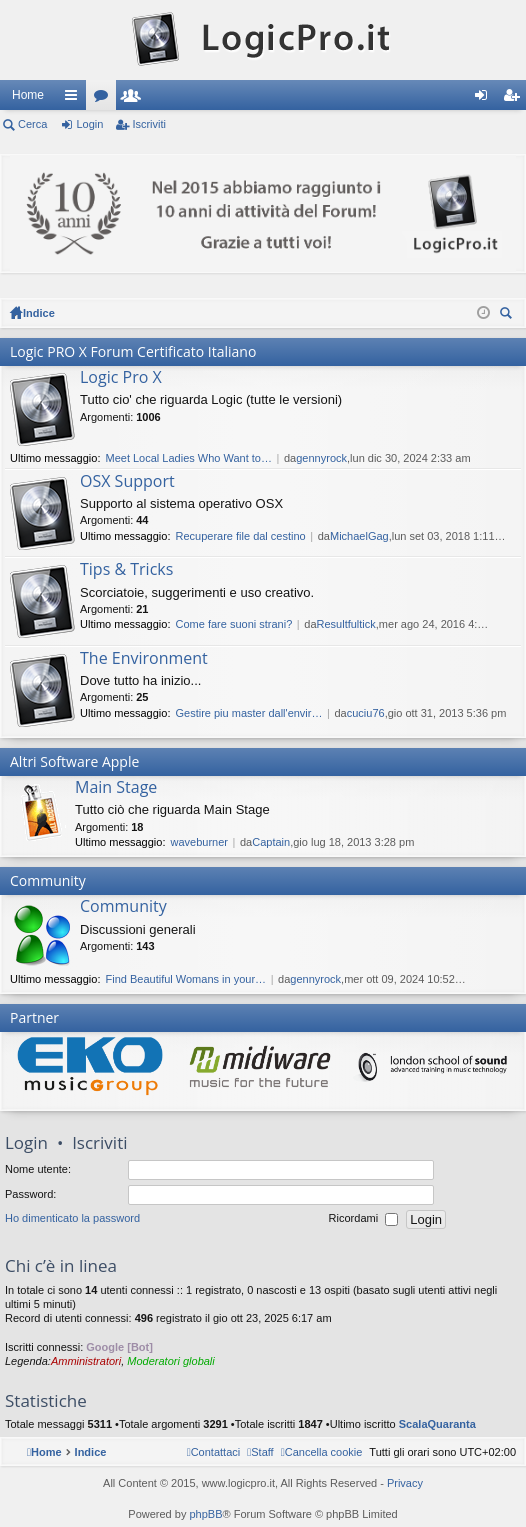  What do you see at coordinates (170, 1361) in the screenshot?
I see `Moderatori globali` at bounding box center [170, 1361].